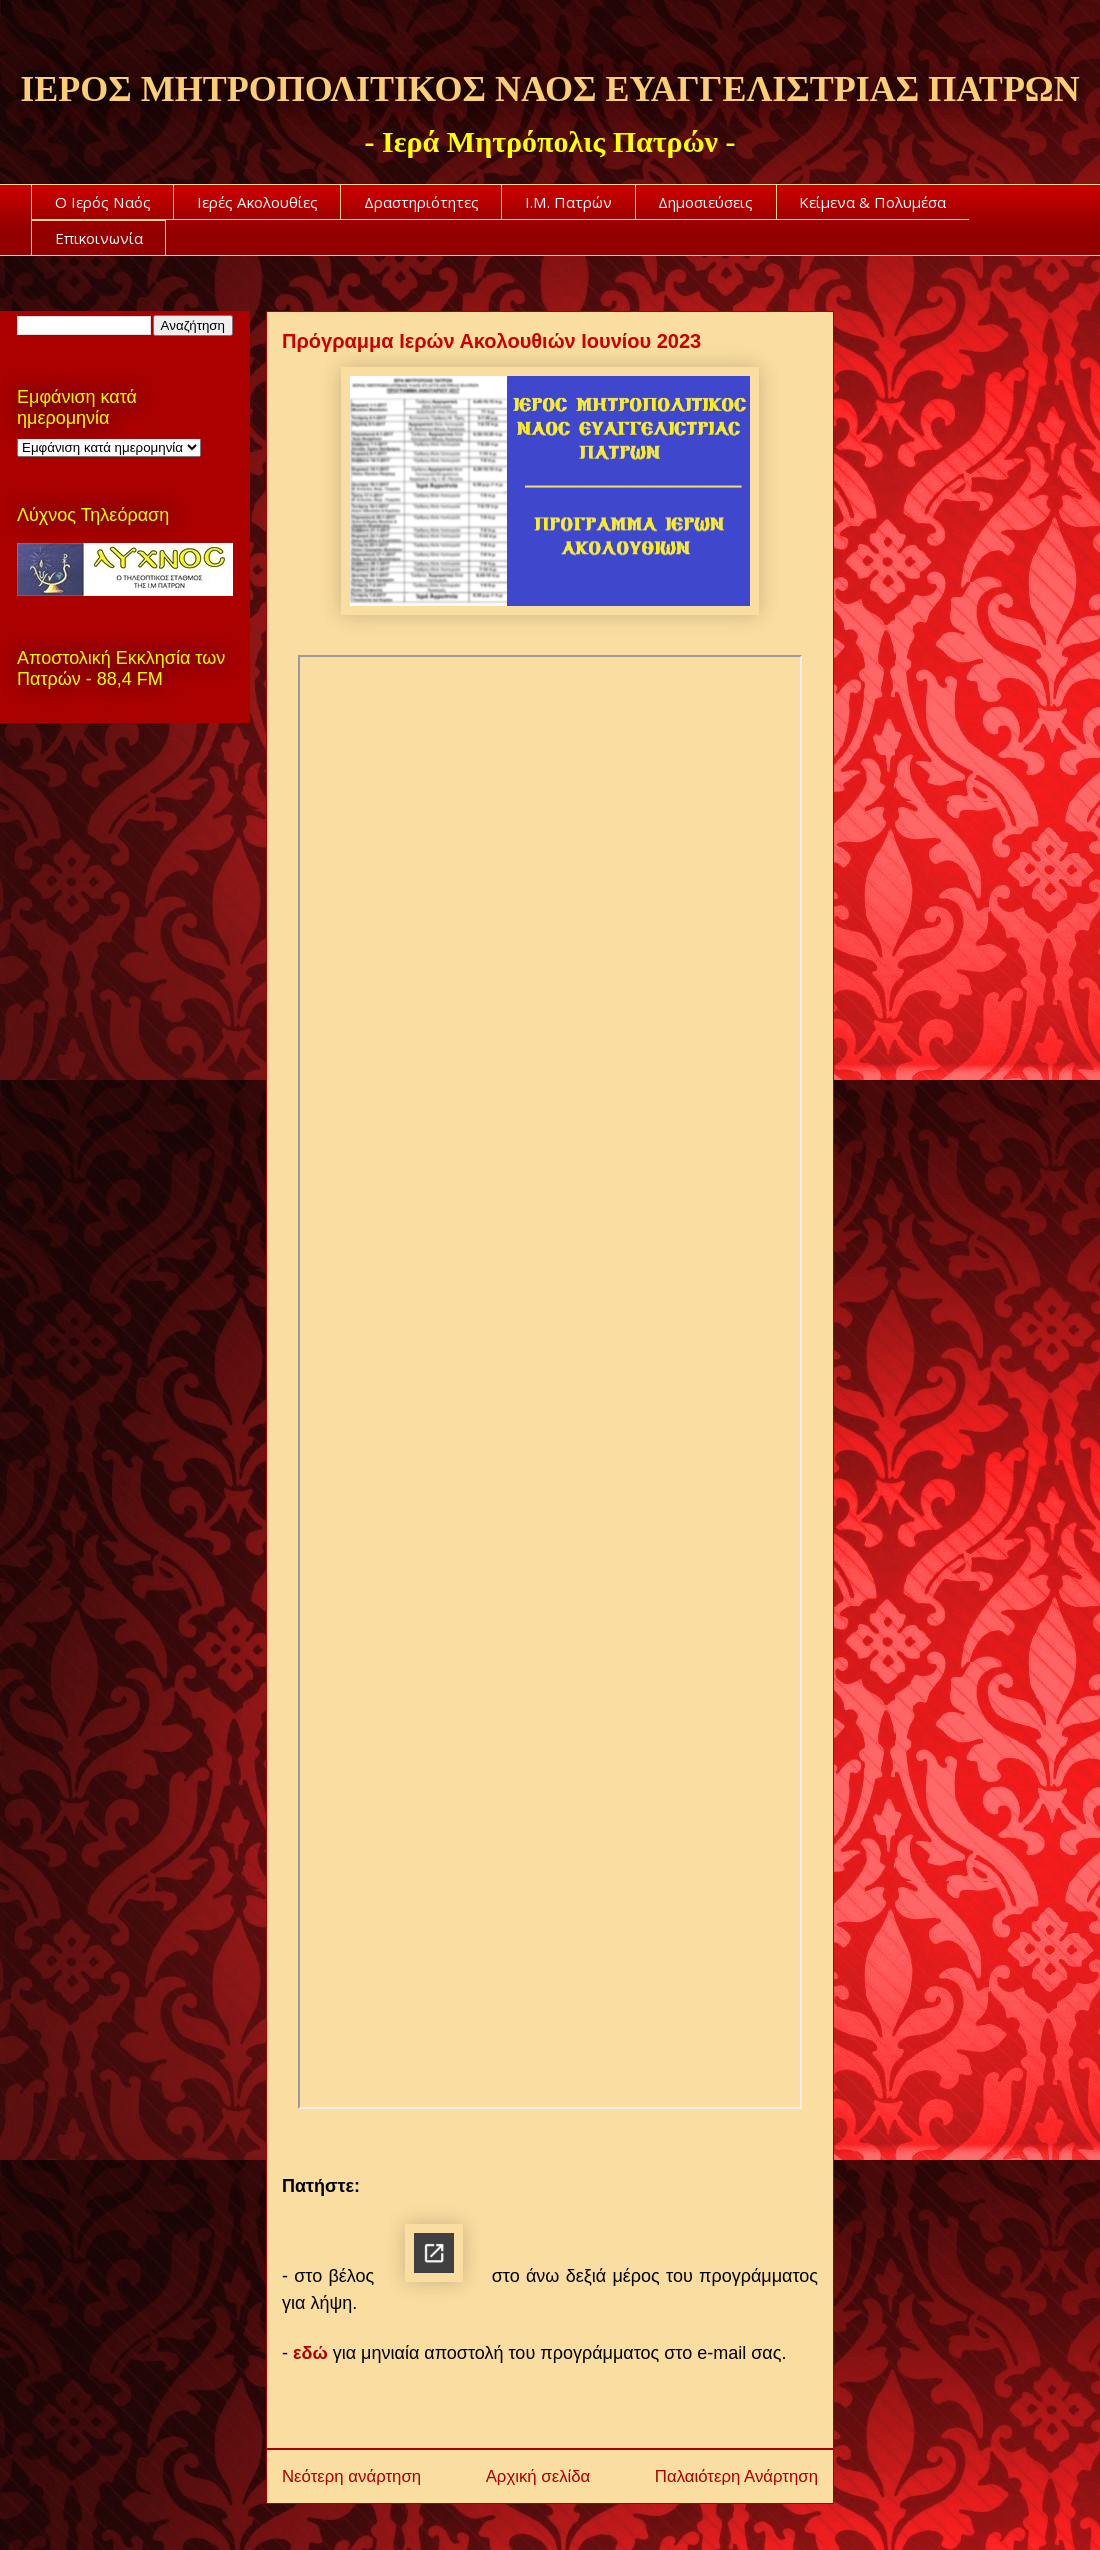 This screenshot has width=1100, height=2550. What do you see at coordinates (872, 202) in the screenshot?
I see `Κείμενα & Πολυμέσα` at bounding box center [872, 202].